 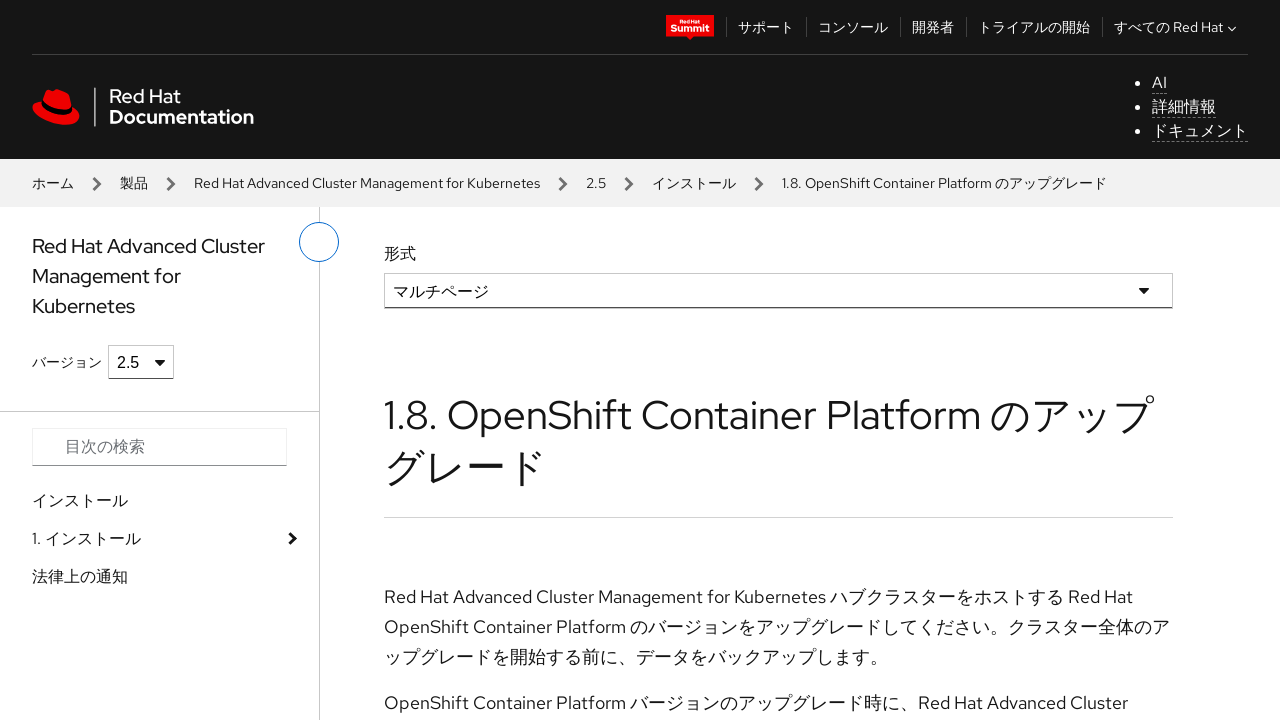 What do you see at coordinates (853, 27) in the screenshot?
I see `コンソール` at bounding box center [853, 27].